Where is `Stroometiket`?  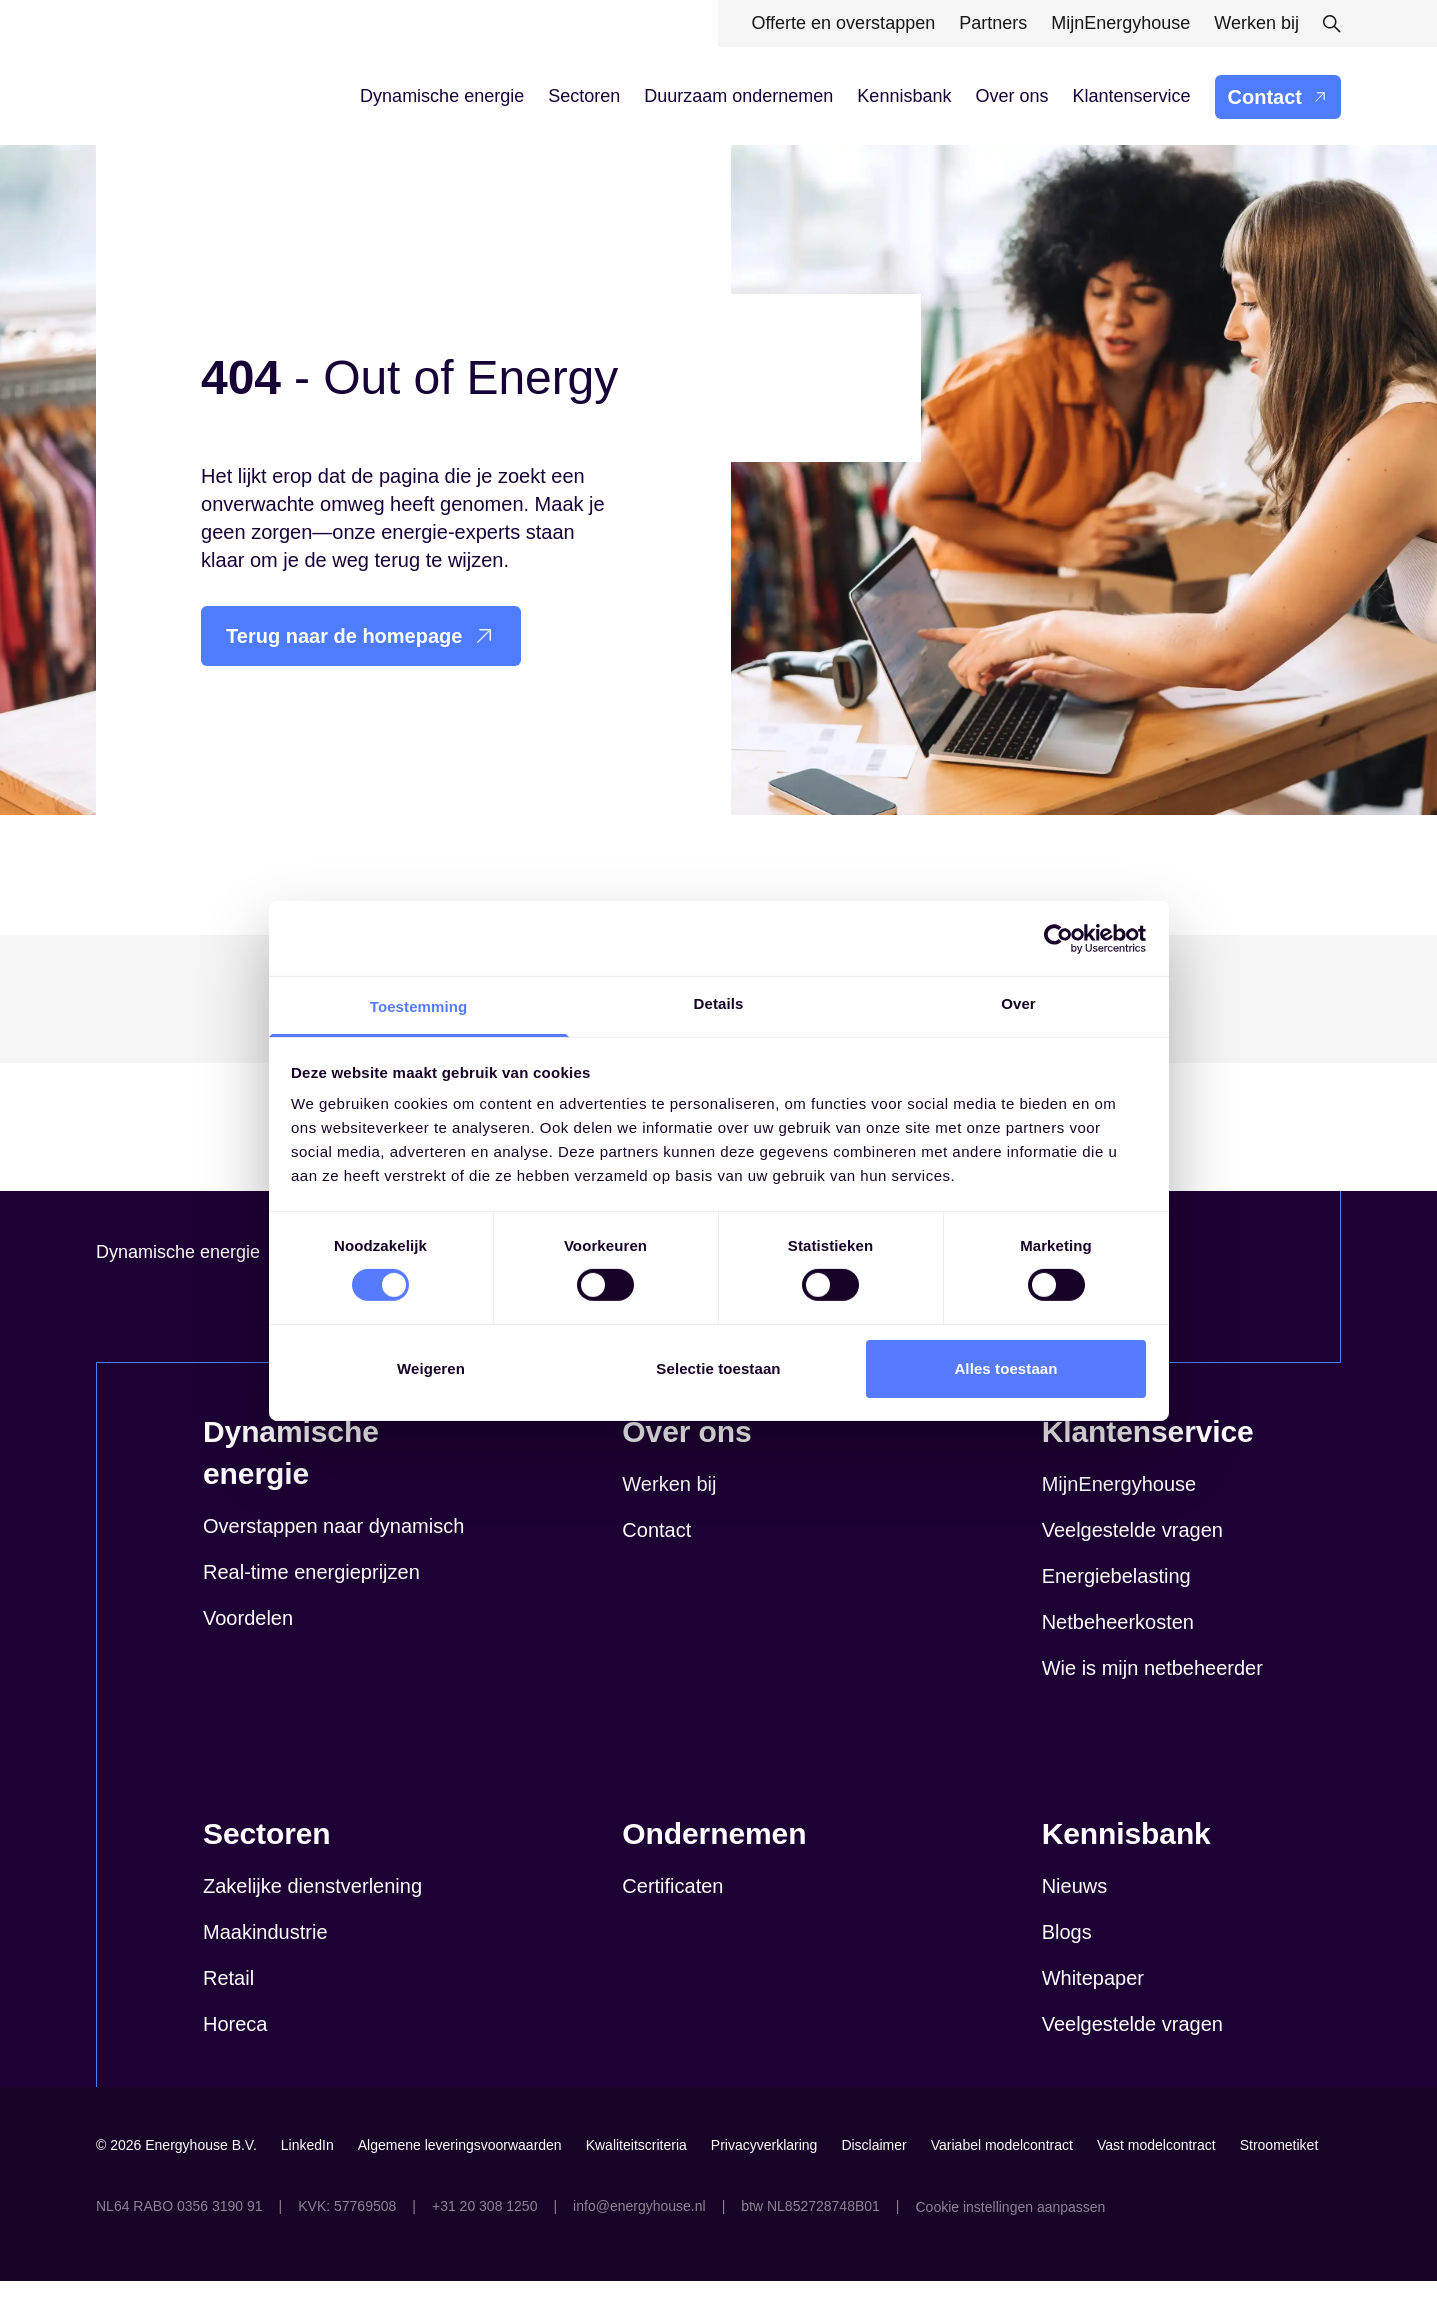
Stroometiket is located at coordinates (1279, 2186).